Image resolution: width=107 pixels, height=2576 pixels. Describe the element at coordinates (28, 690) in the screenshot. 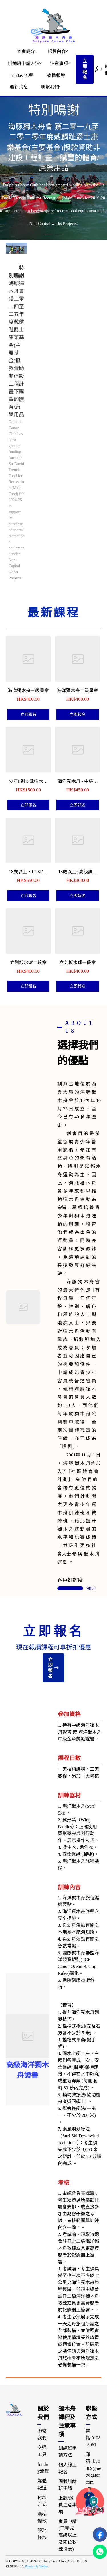

I see `海洋獨木舟三級星章` at that location.